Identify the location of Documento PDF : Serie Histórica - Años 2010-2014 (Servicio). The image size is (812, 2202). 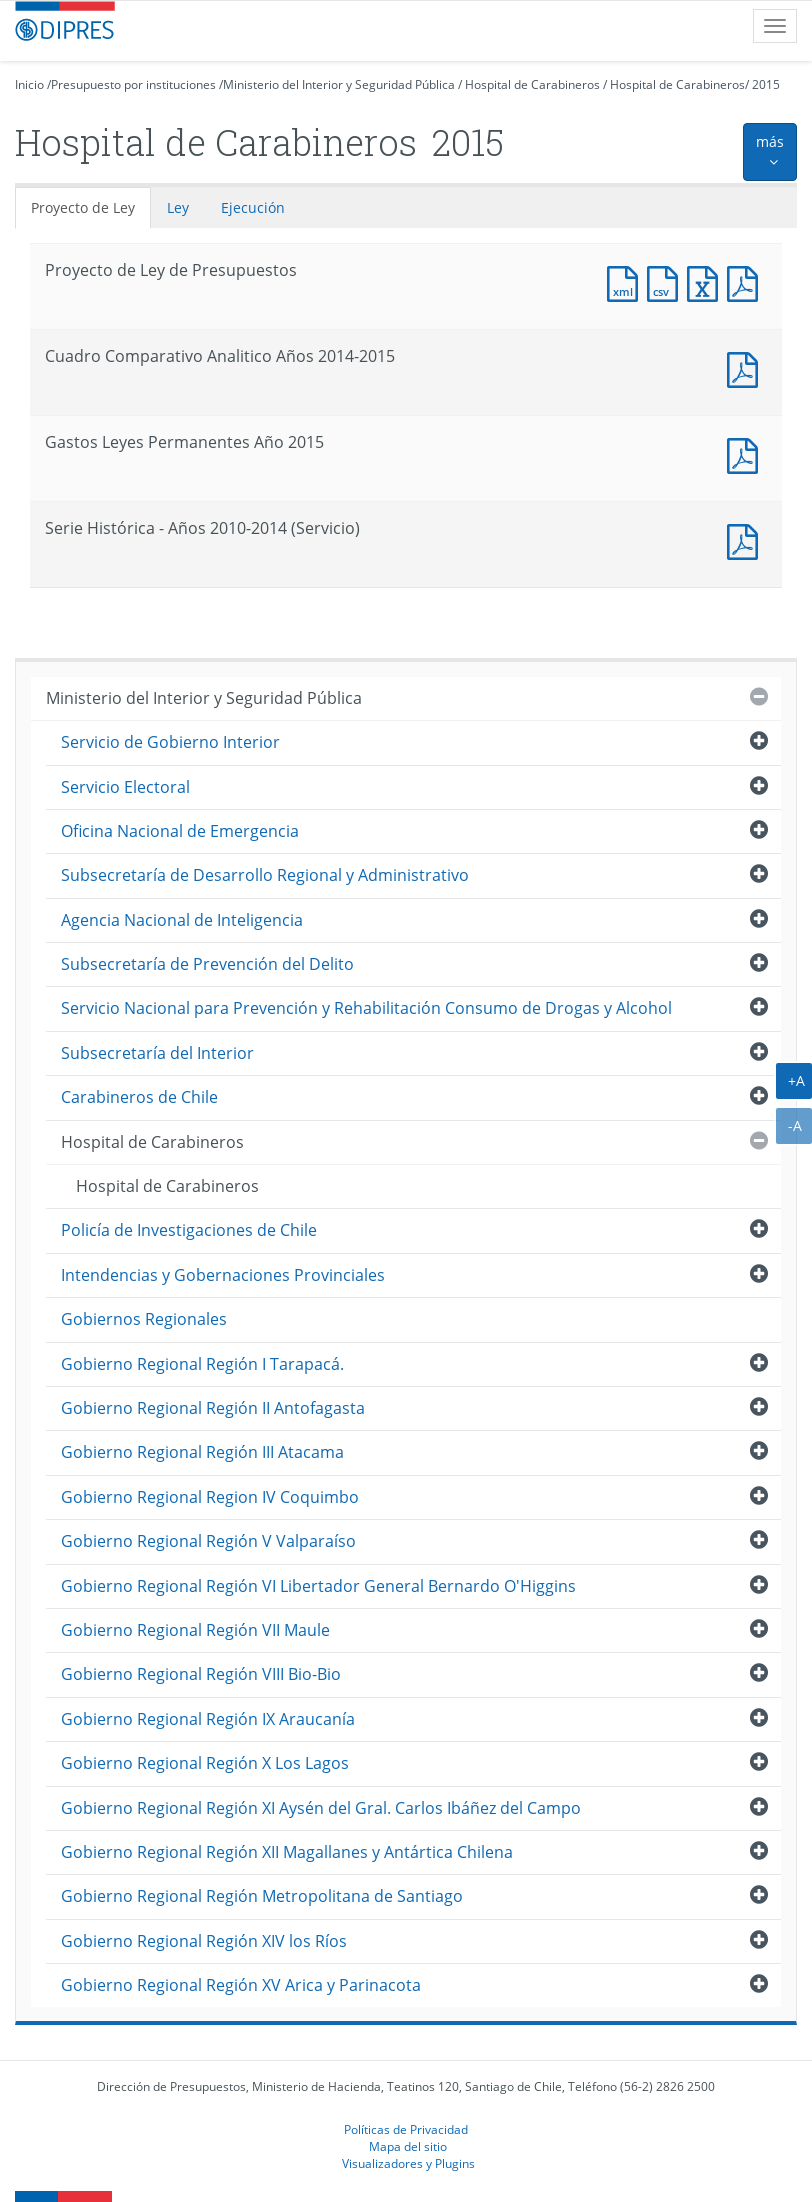
(747, 539).